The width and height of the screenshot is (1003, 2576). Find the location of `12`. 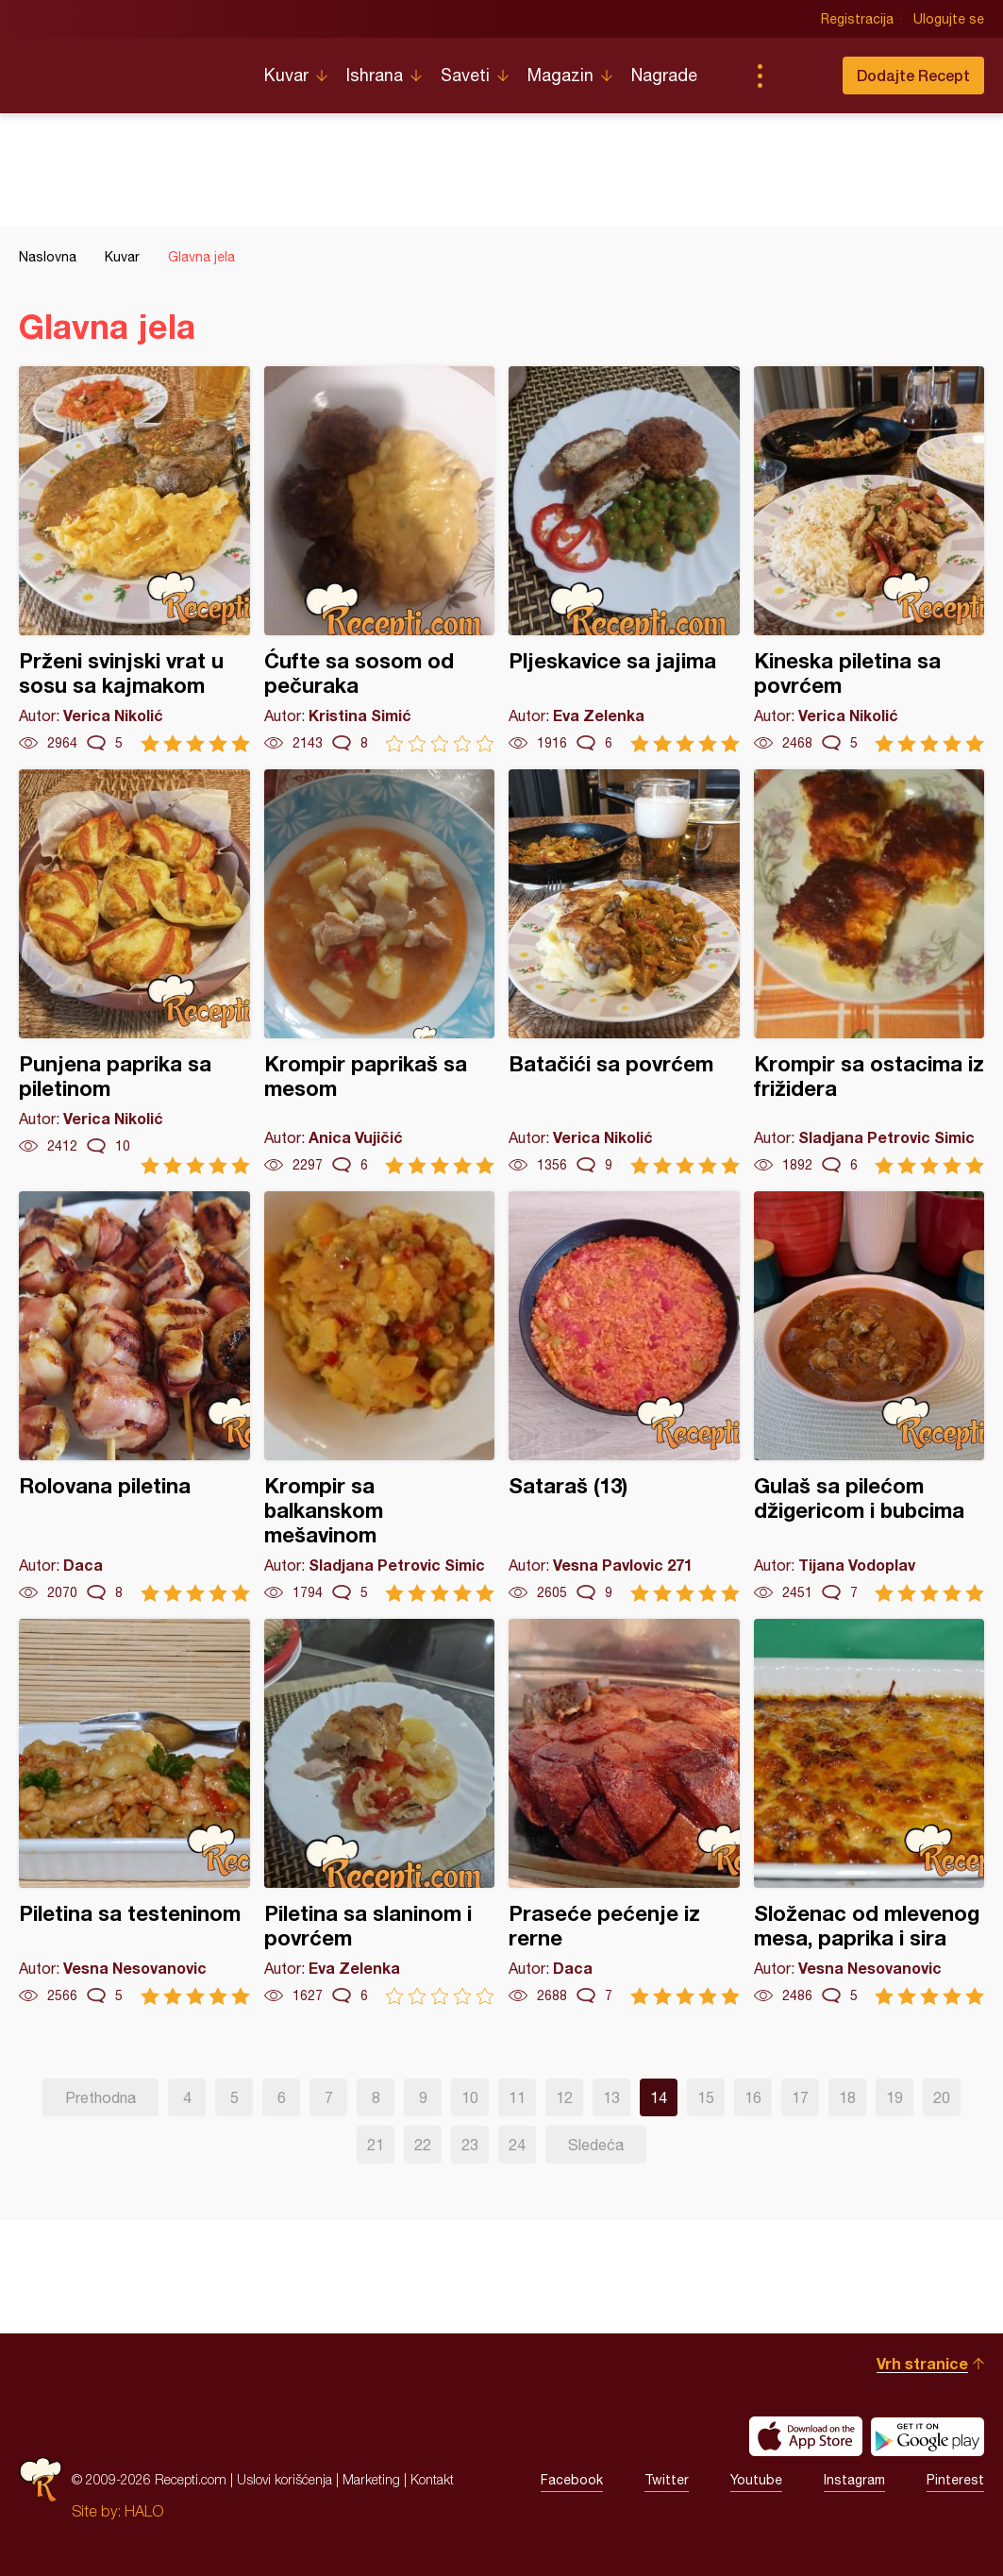

12 is located at coordinates (564, 2097).